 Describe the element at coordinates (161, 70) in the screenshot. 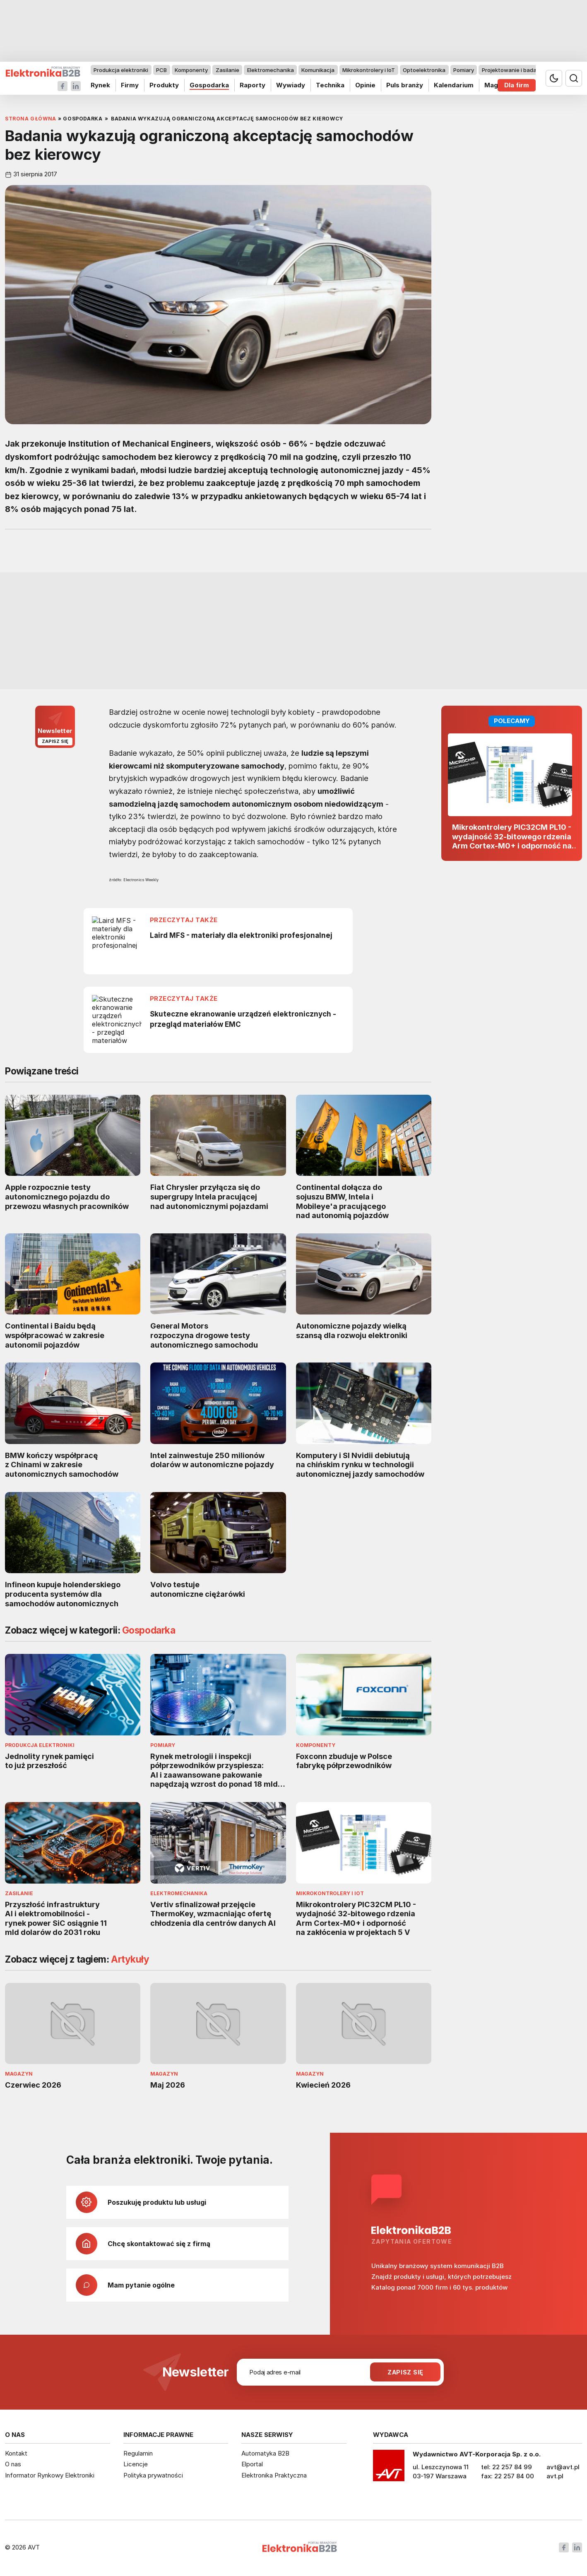

I see `PCB` at that location.